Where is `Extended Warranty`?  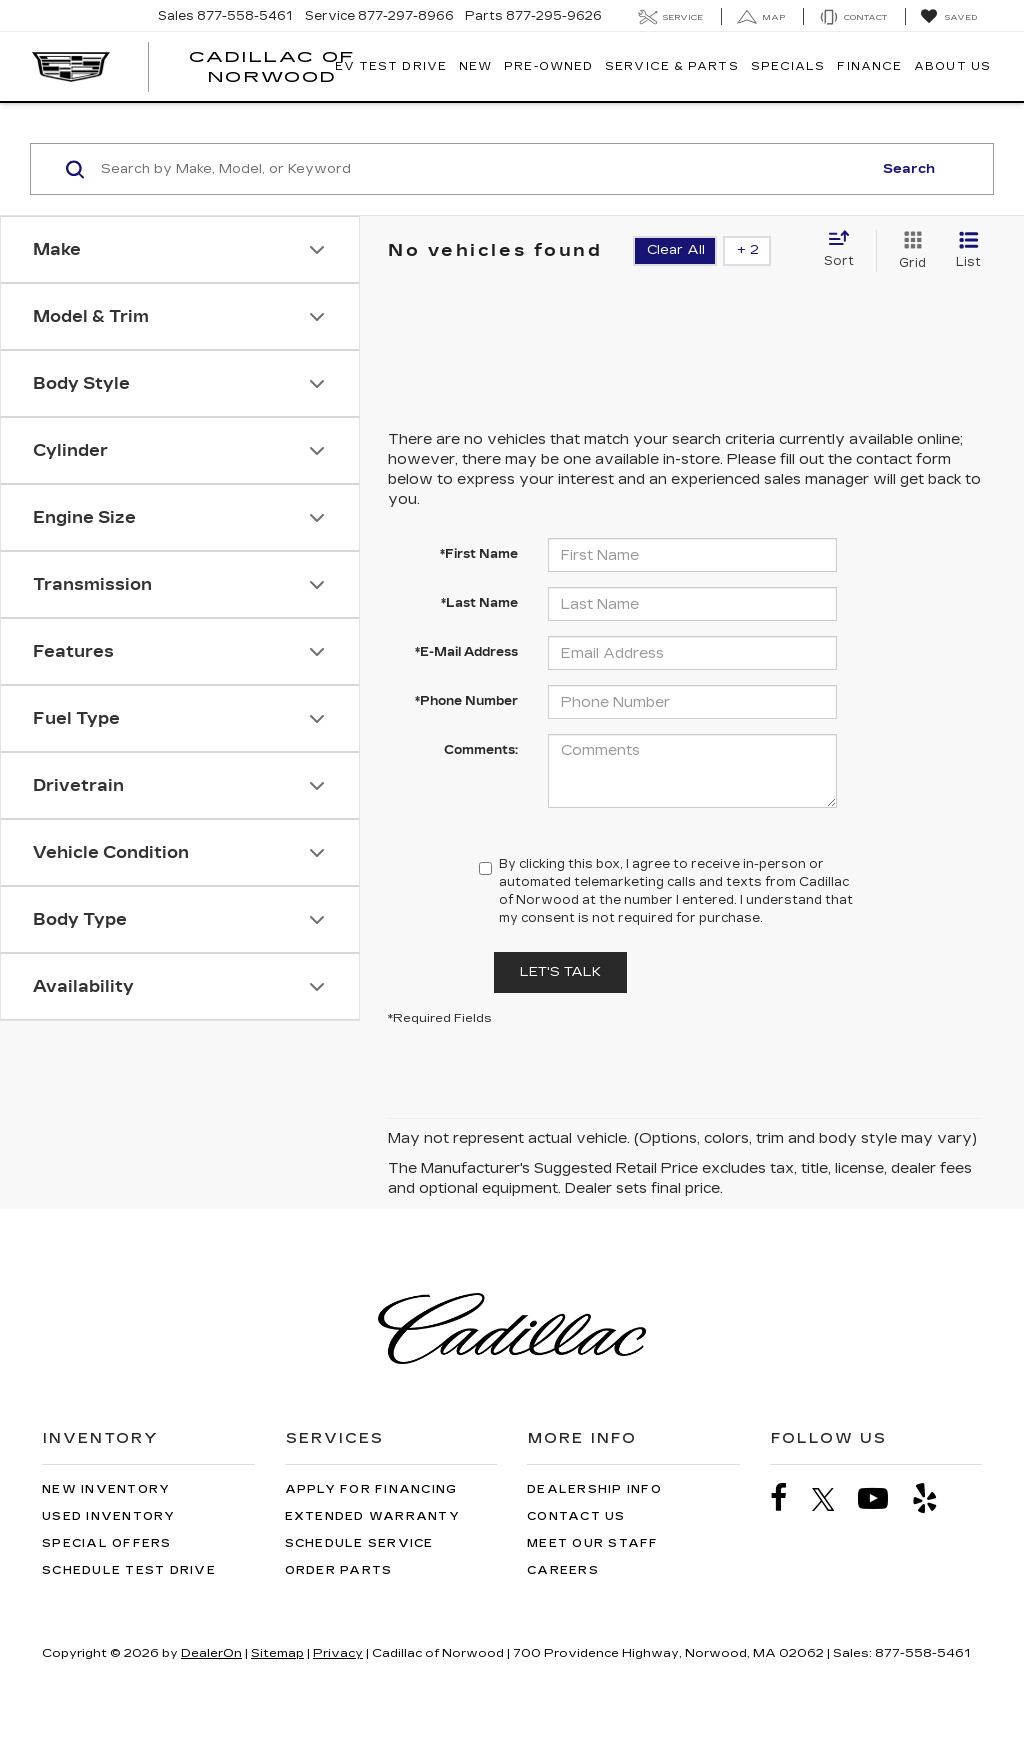
Extended Warranty is located at coordinates (372, 1516).